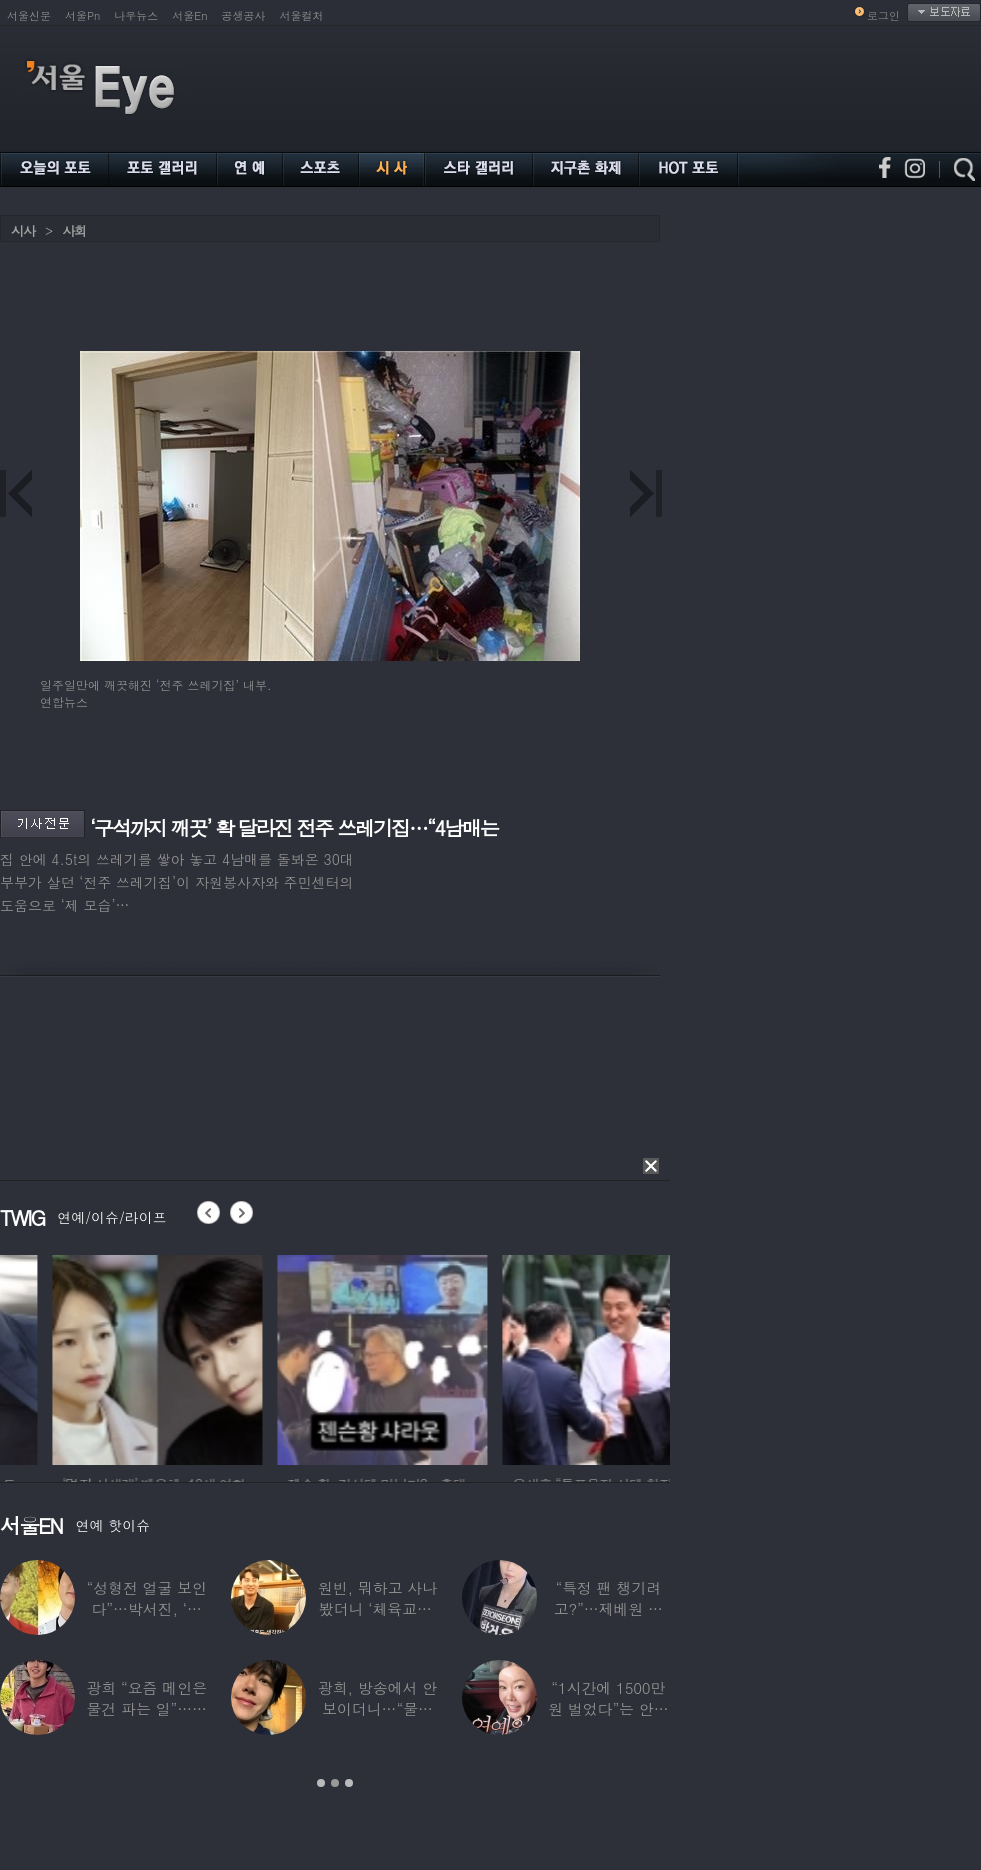  Describe the element at coordinates (377, 1608) in the screenshot. I see `원빈, 뭐하고 사나 봤더니 ‘체육교사’ 된` at that location.